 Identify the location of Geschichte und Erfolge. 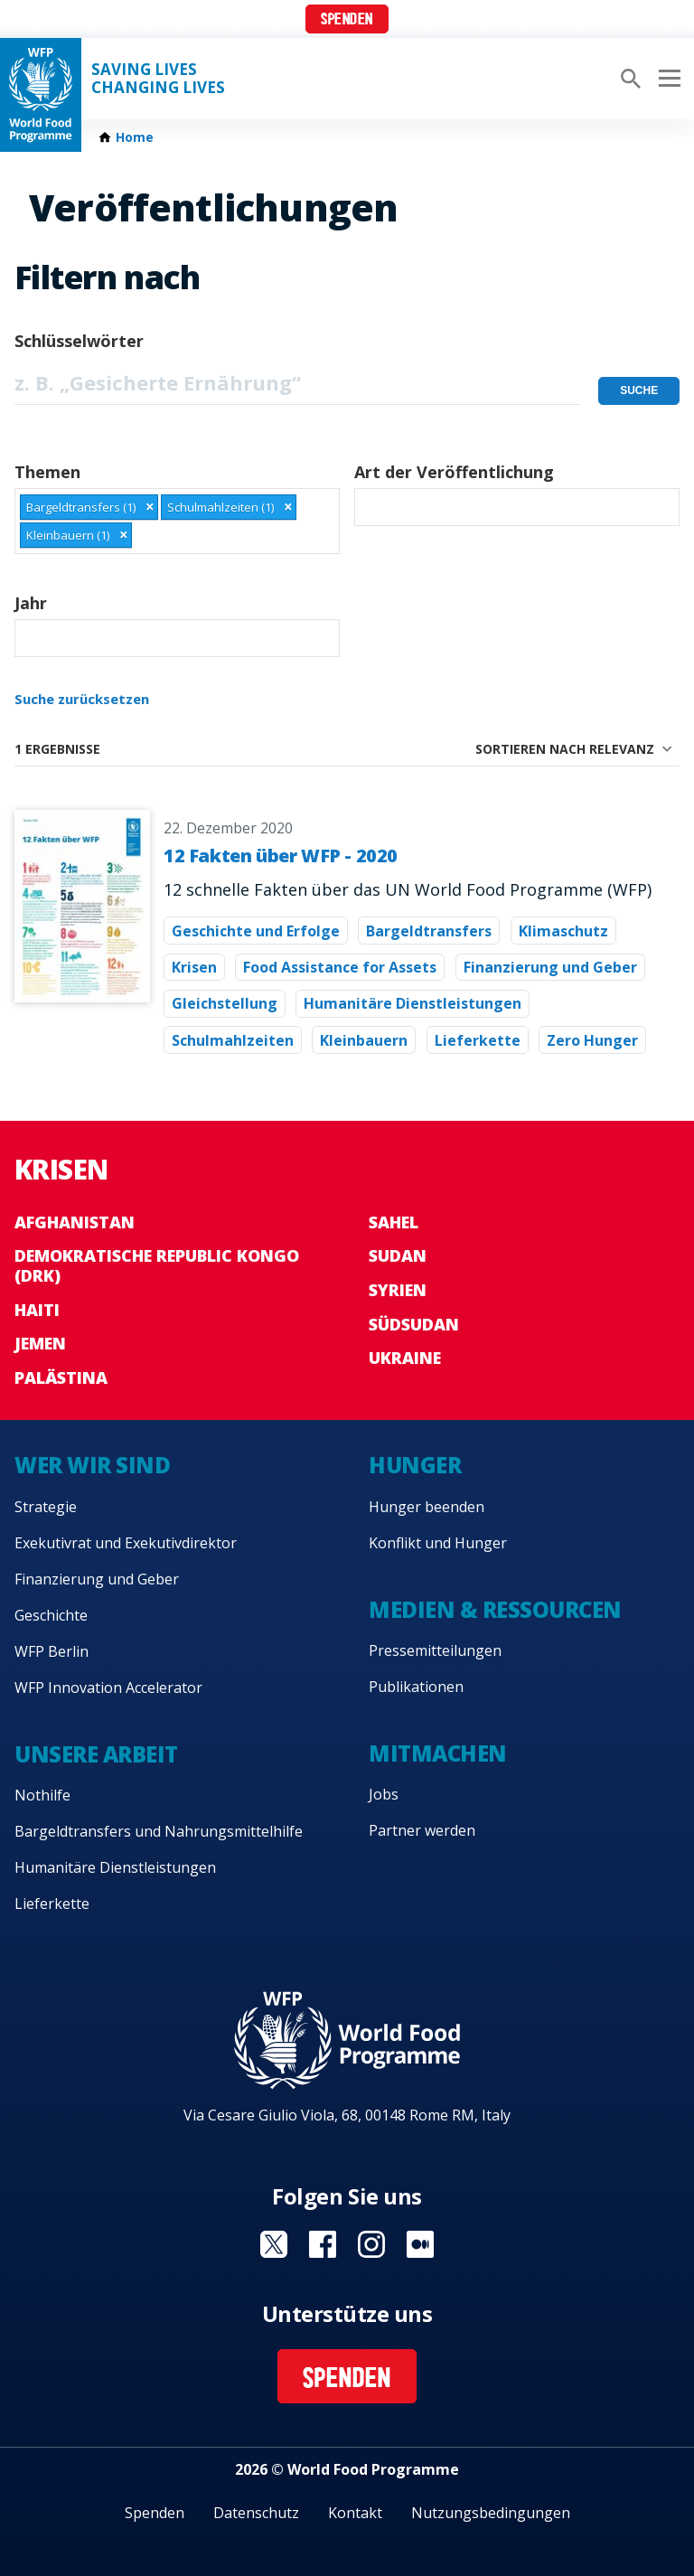
(256, 931).